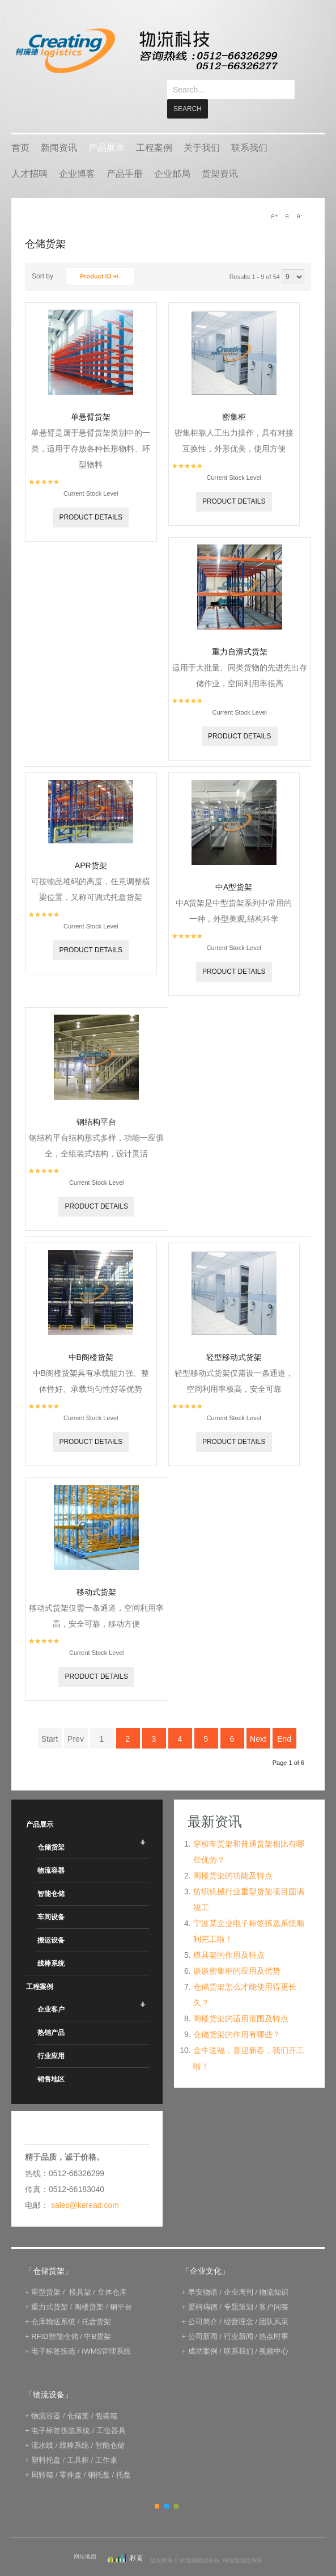  What do you see at coordinates (176, 2487) in the screenshot?
I see `Green` at bounding box center [176, 2487].